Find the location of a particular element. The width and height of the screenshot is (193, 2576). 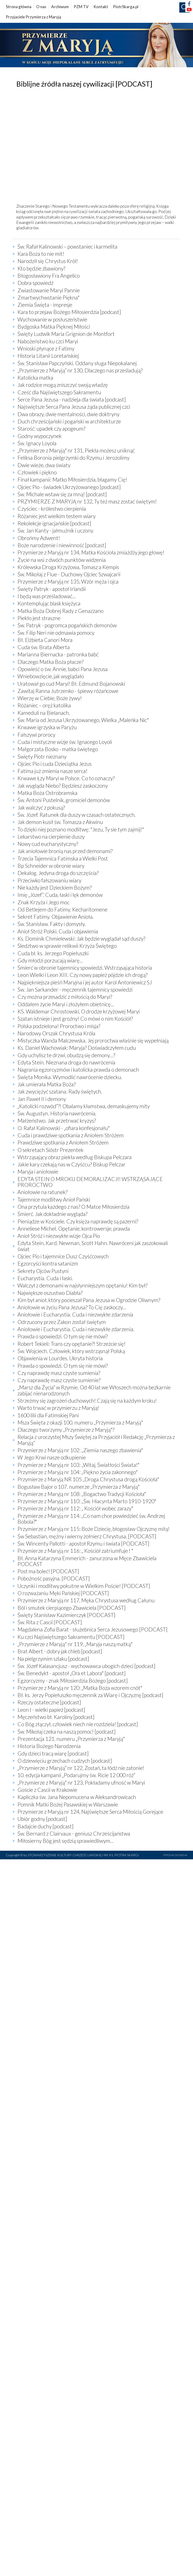

Dekalog. Jedyna droga do szczęścia? is located at coordinates (58, 873).